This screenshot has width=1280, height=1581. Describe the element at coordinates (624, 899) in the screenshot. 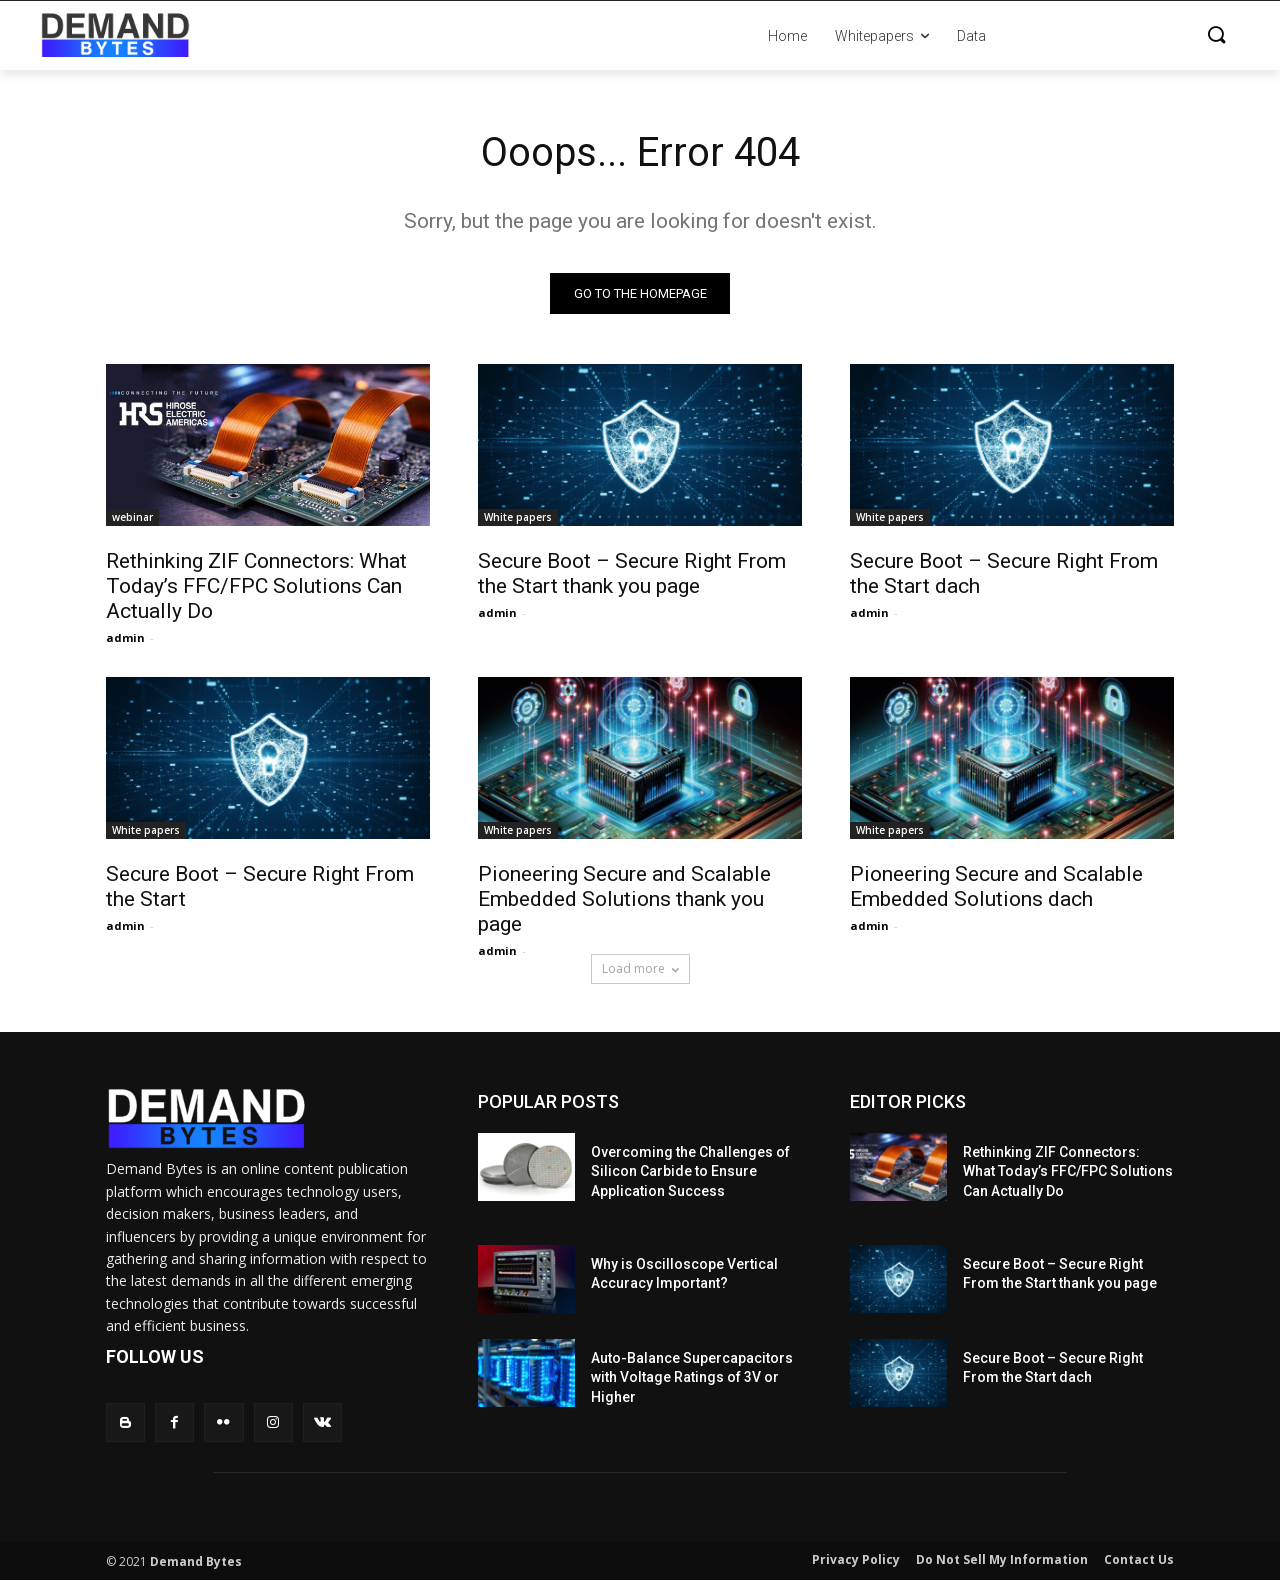

I see `Pioneering Secure and Scalable Embedded Solutions thank you page` at that location.